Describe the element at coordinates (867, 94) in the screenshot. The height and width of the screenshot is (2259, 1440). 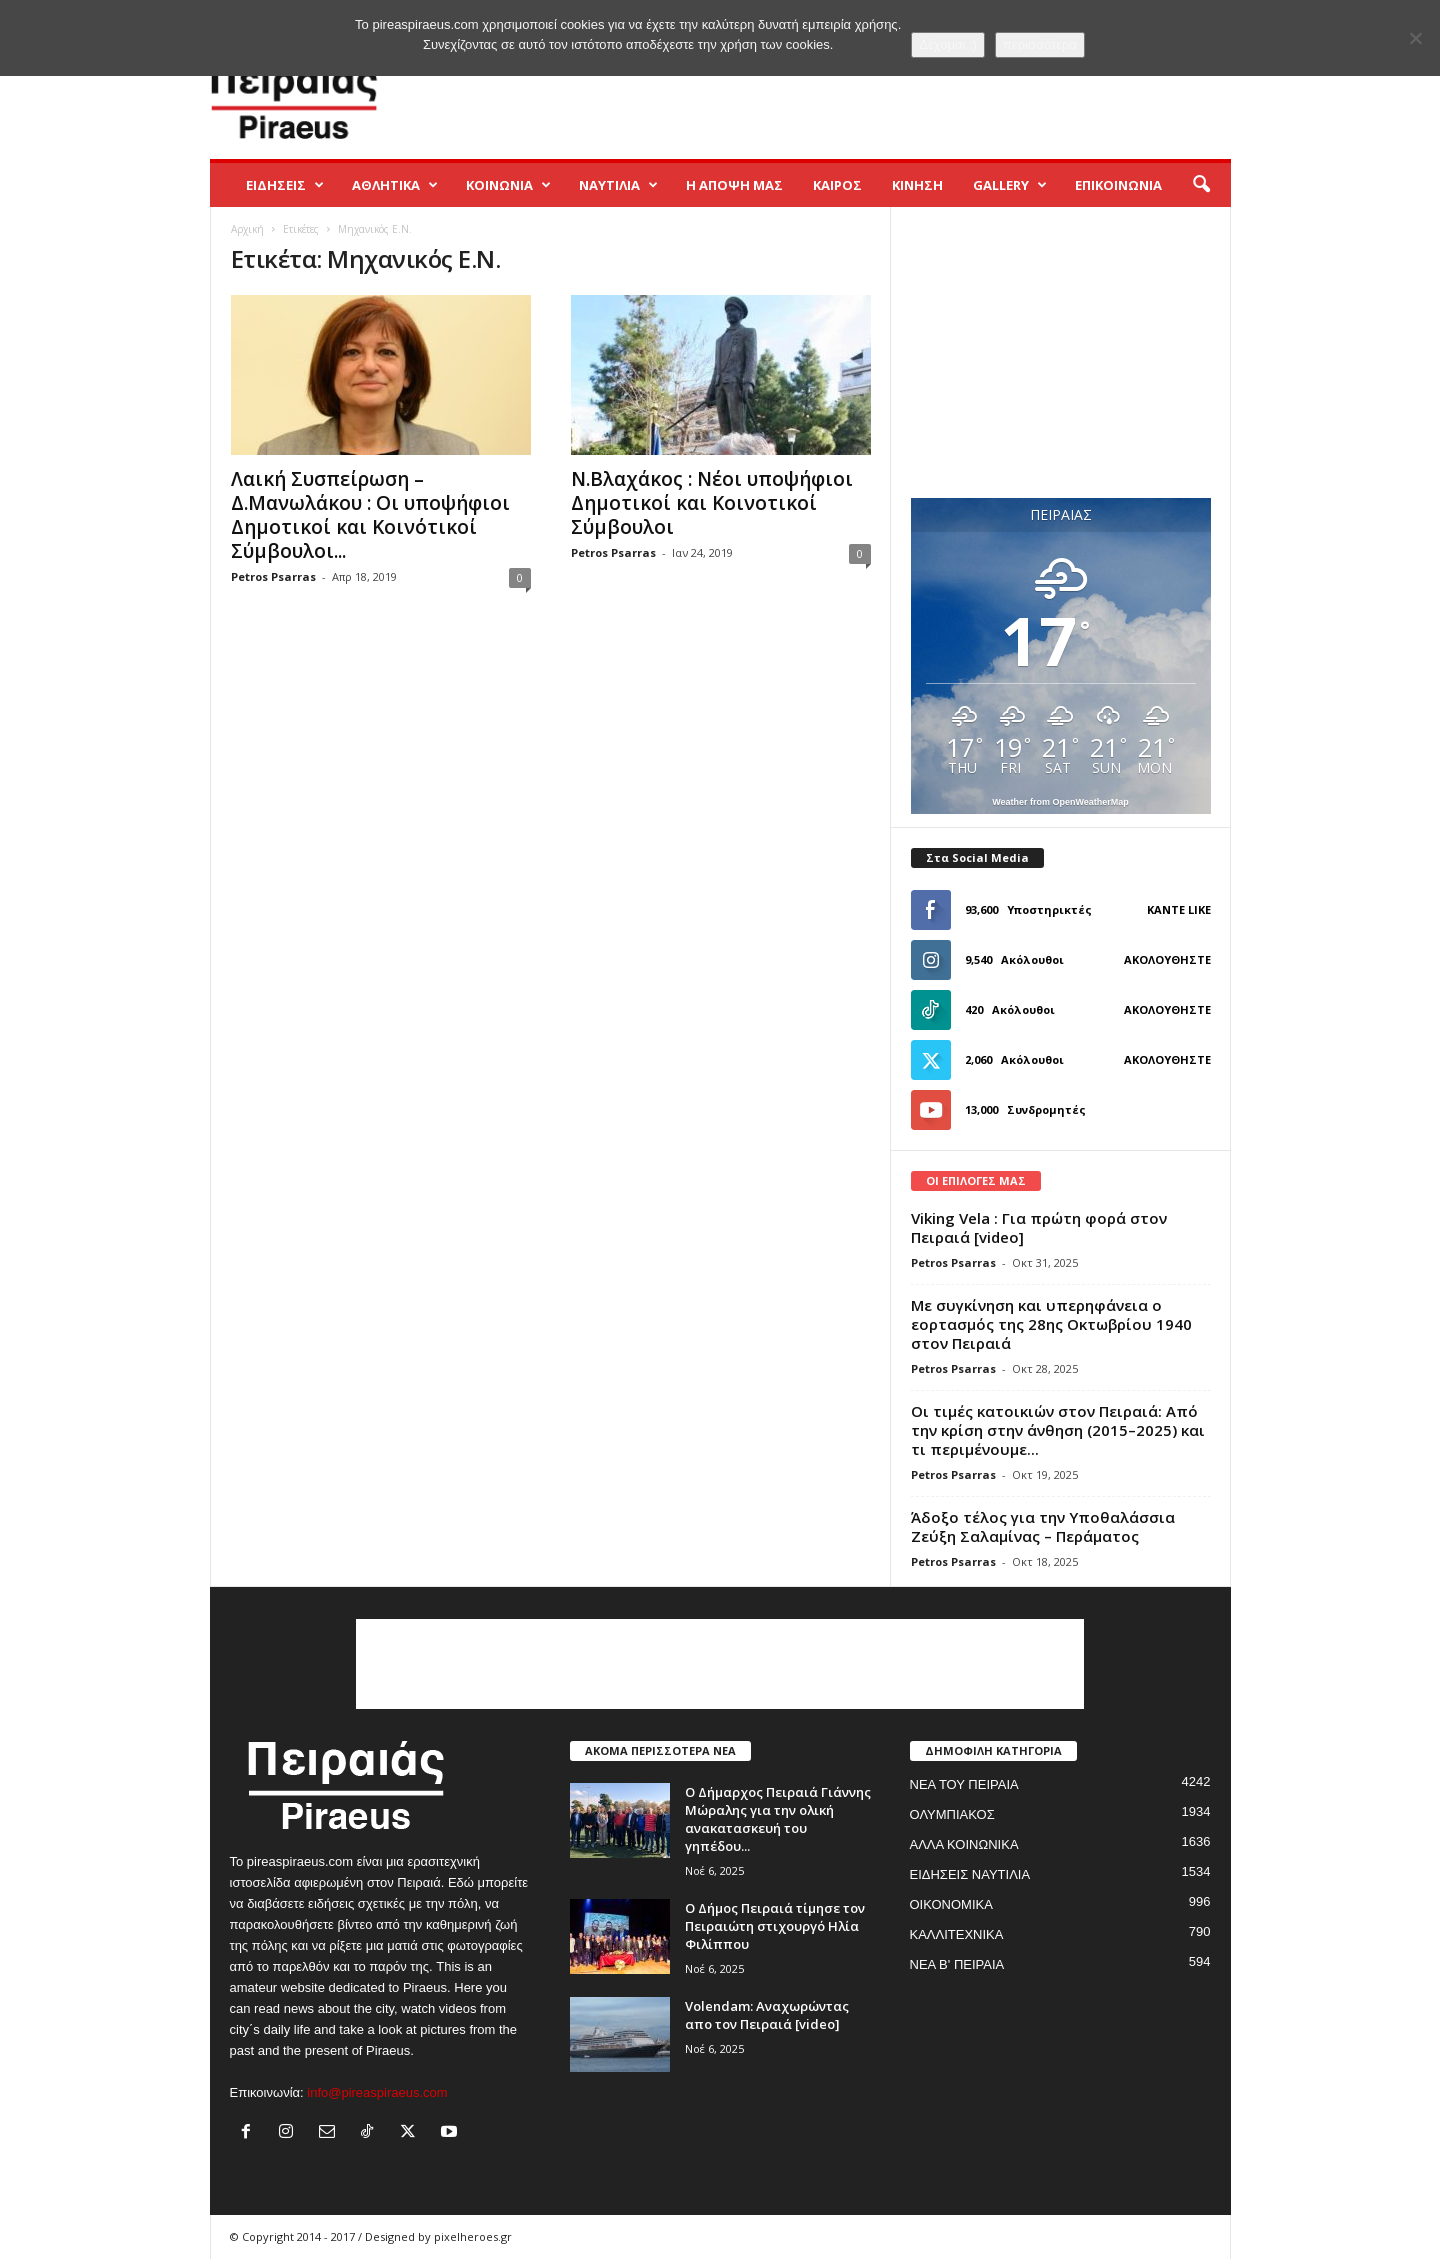
I see `[Advertisement]` at that location.